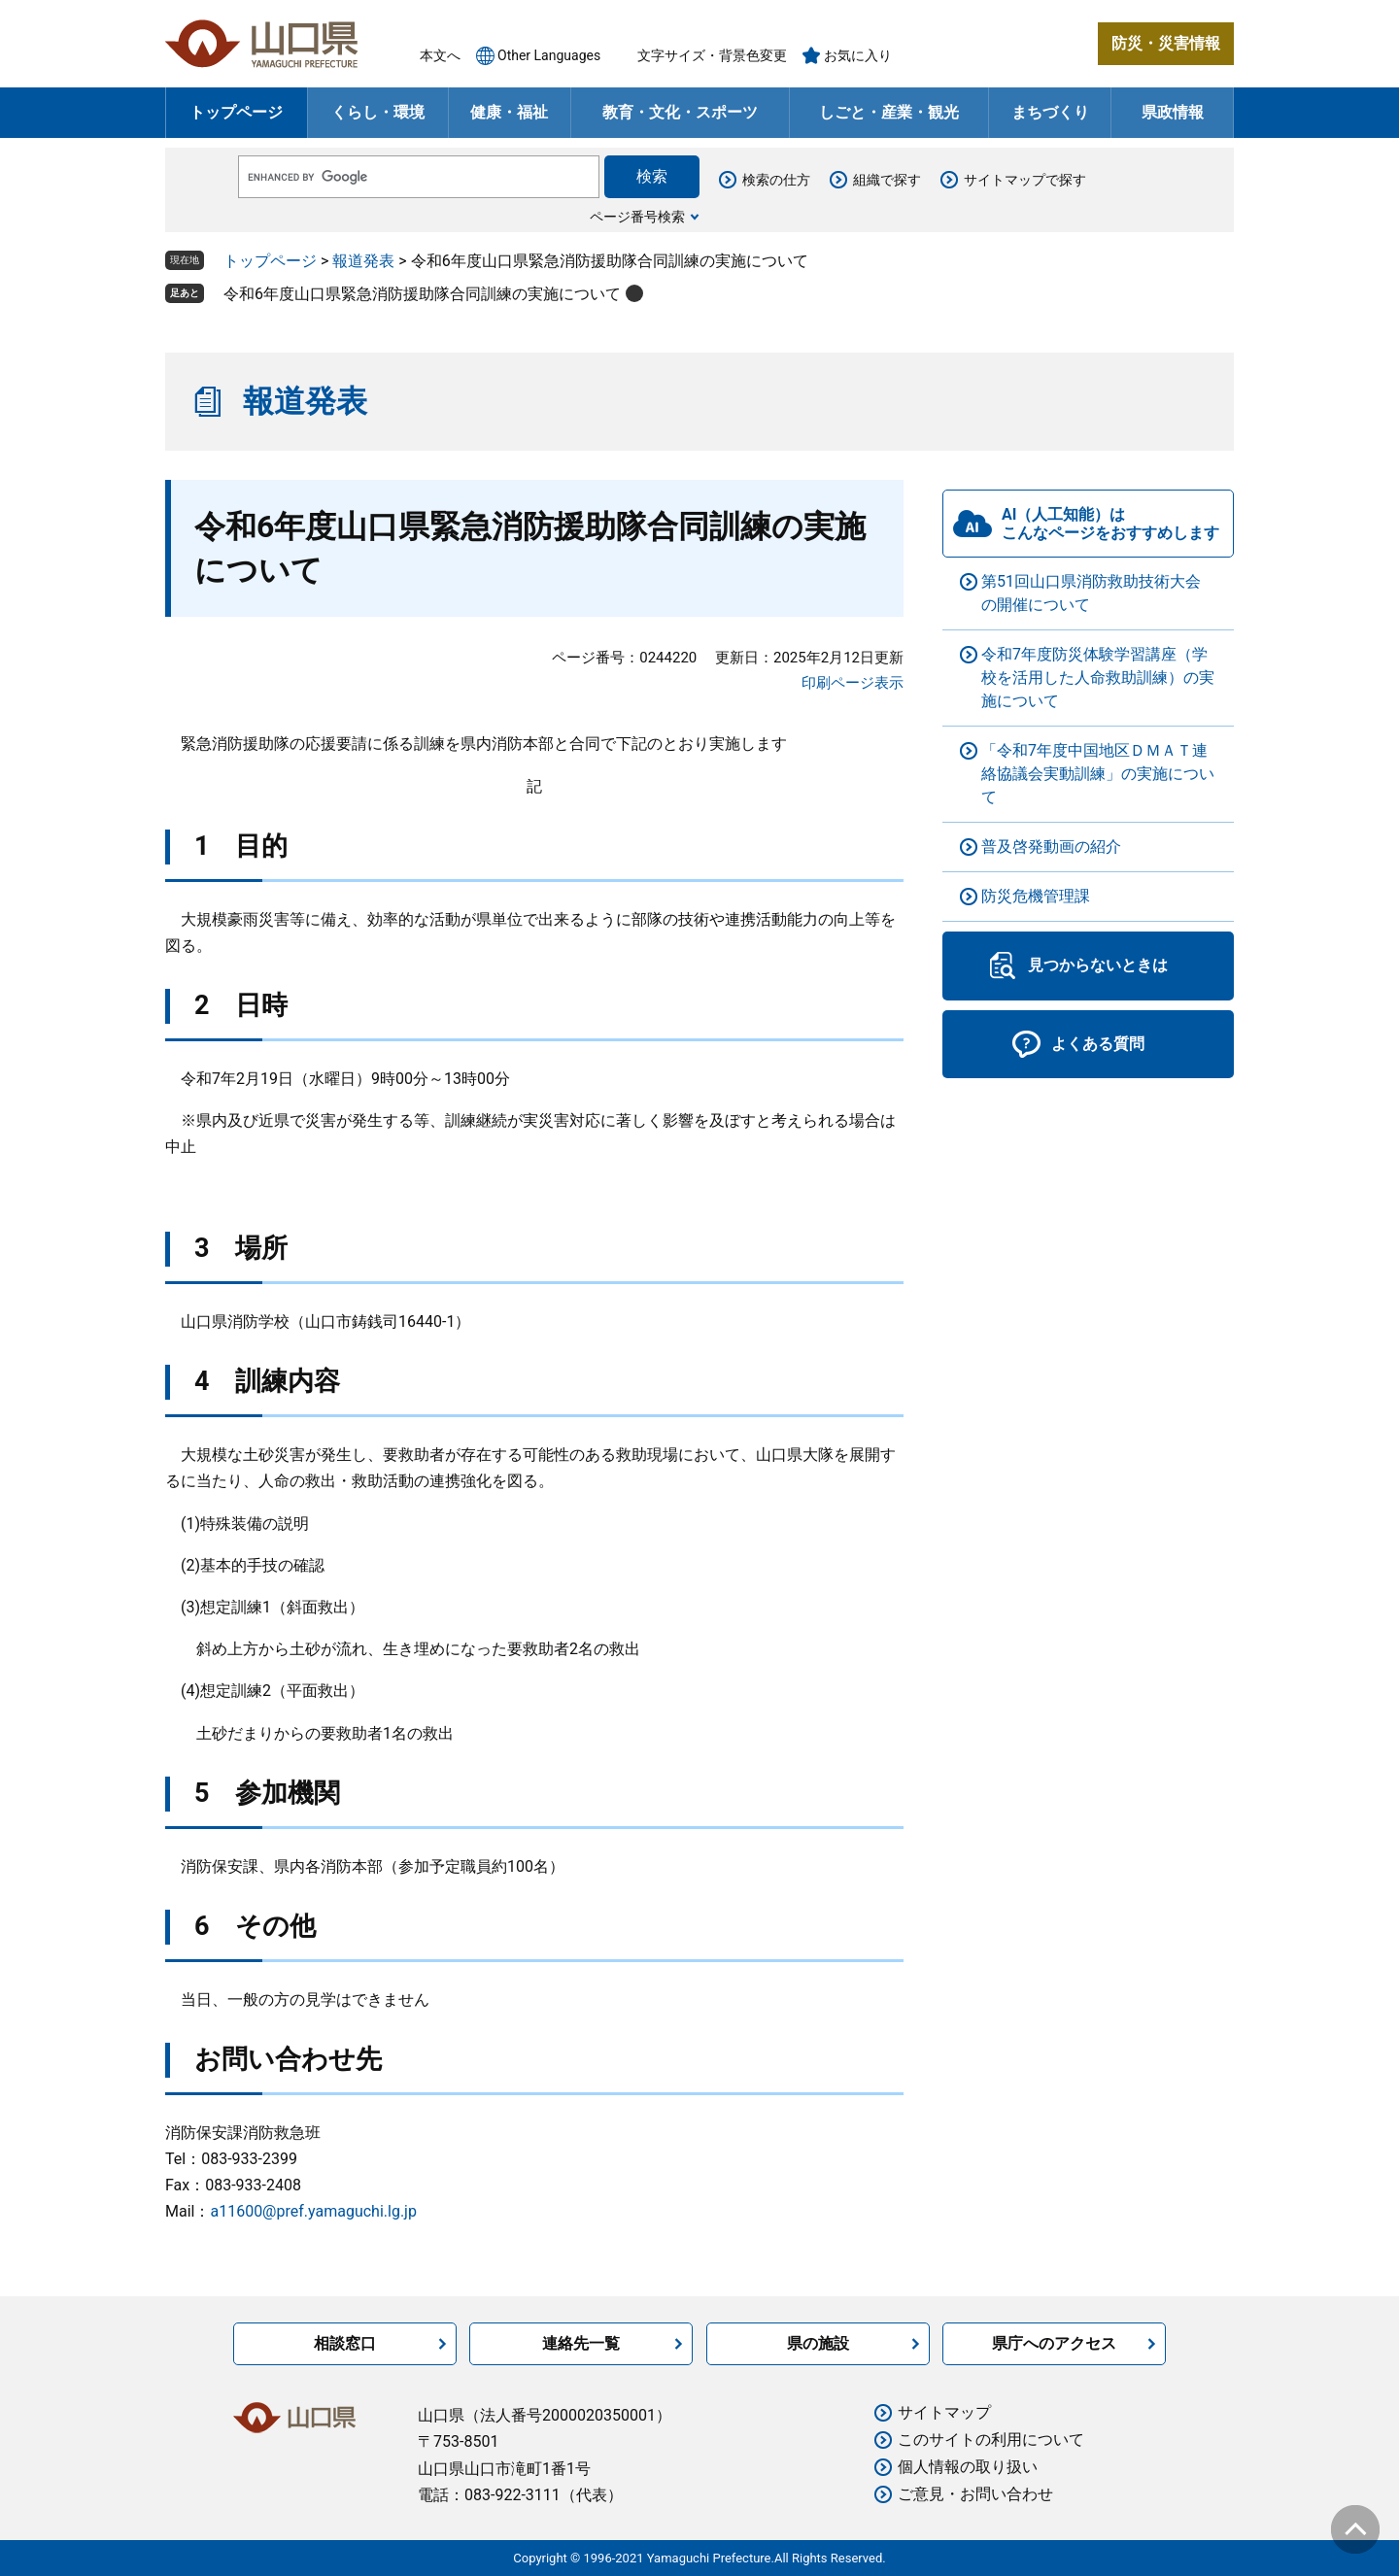  I want to click on Other Languages, so click(548, 55).